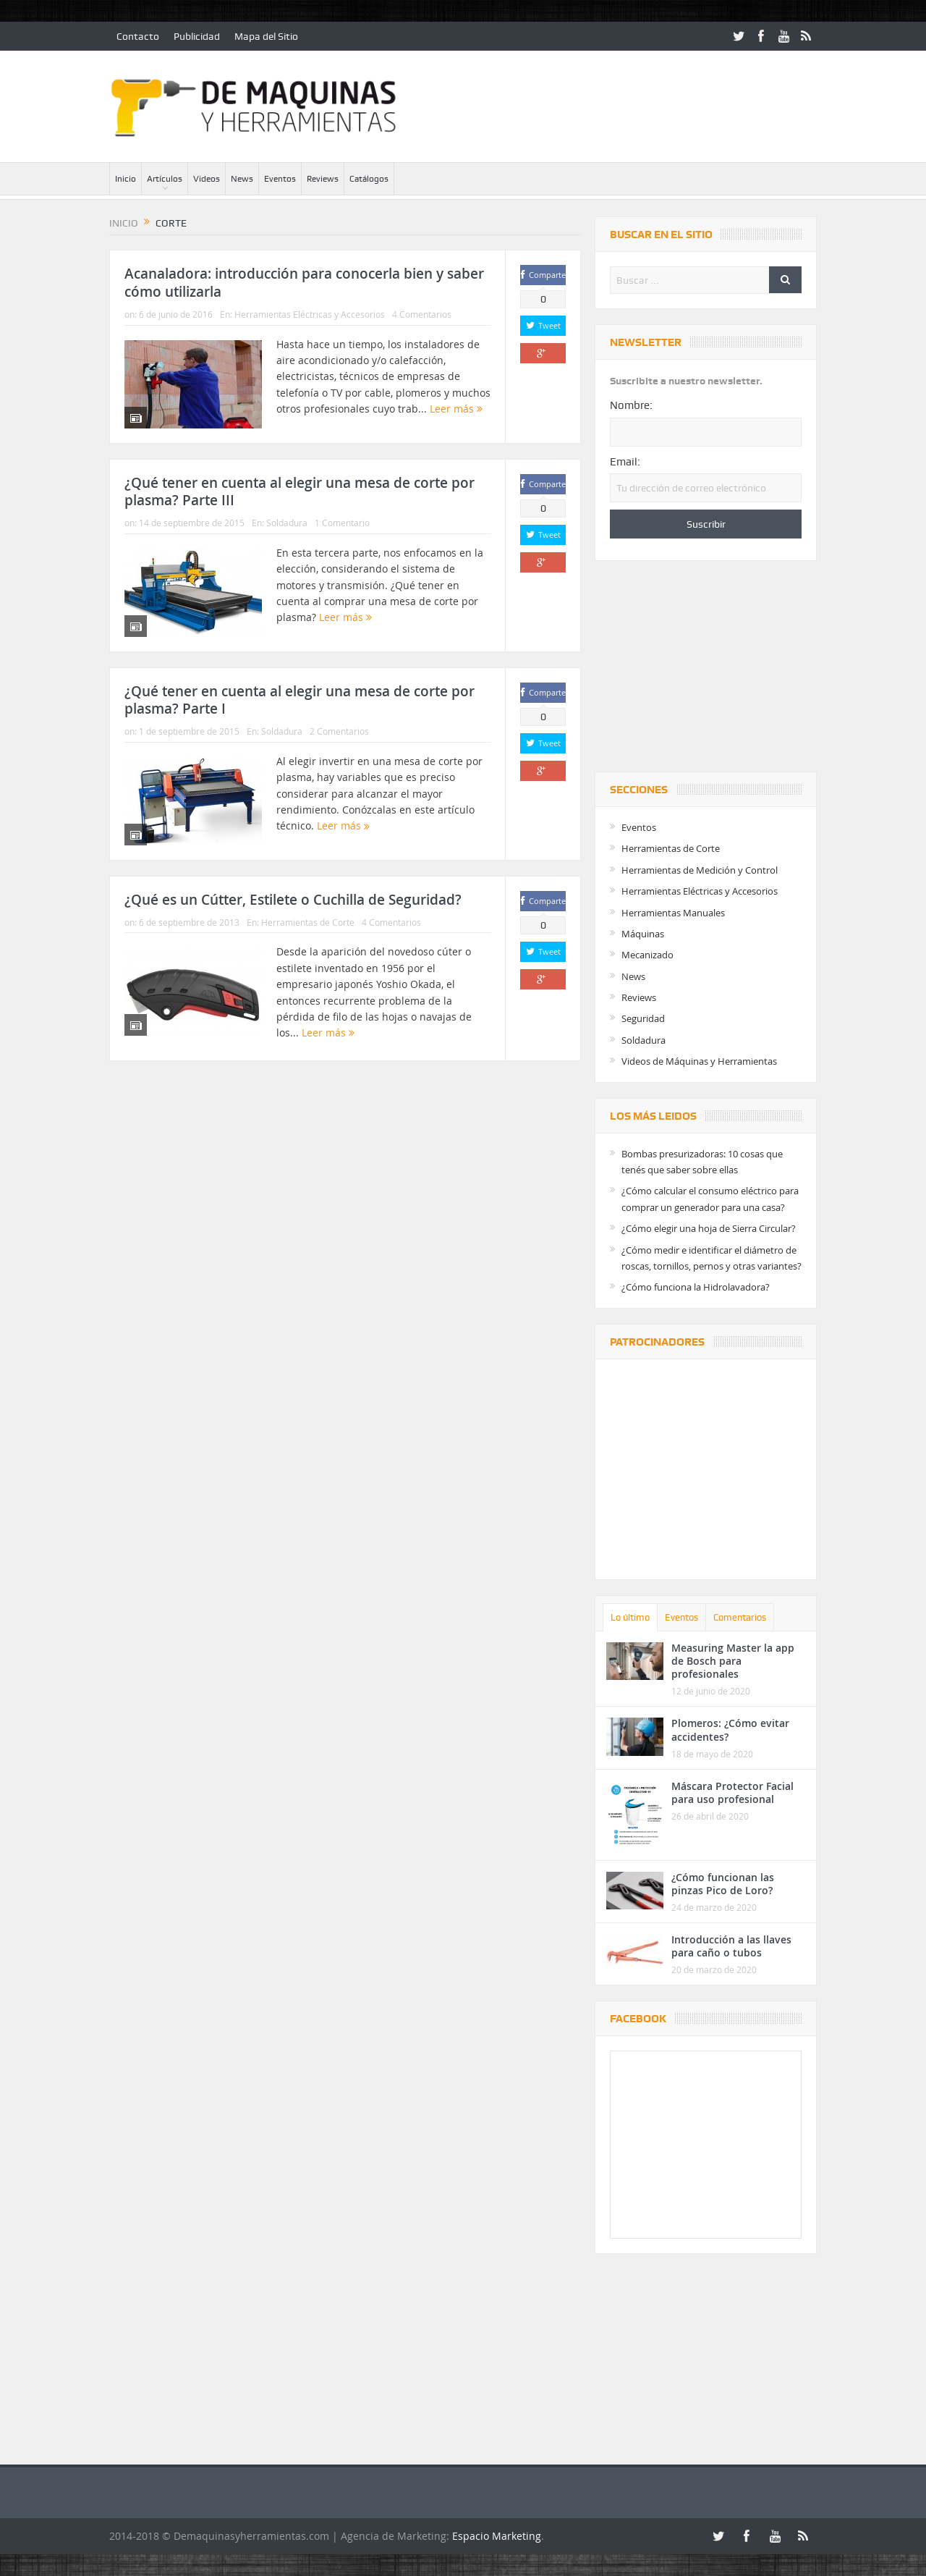 The image size is (926, 2576). Describe the element at coordinates (137, 36) in the screenshot. I see `Contacto` at that location.